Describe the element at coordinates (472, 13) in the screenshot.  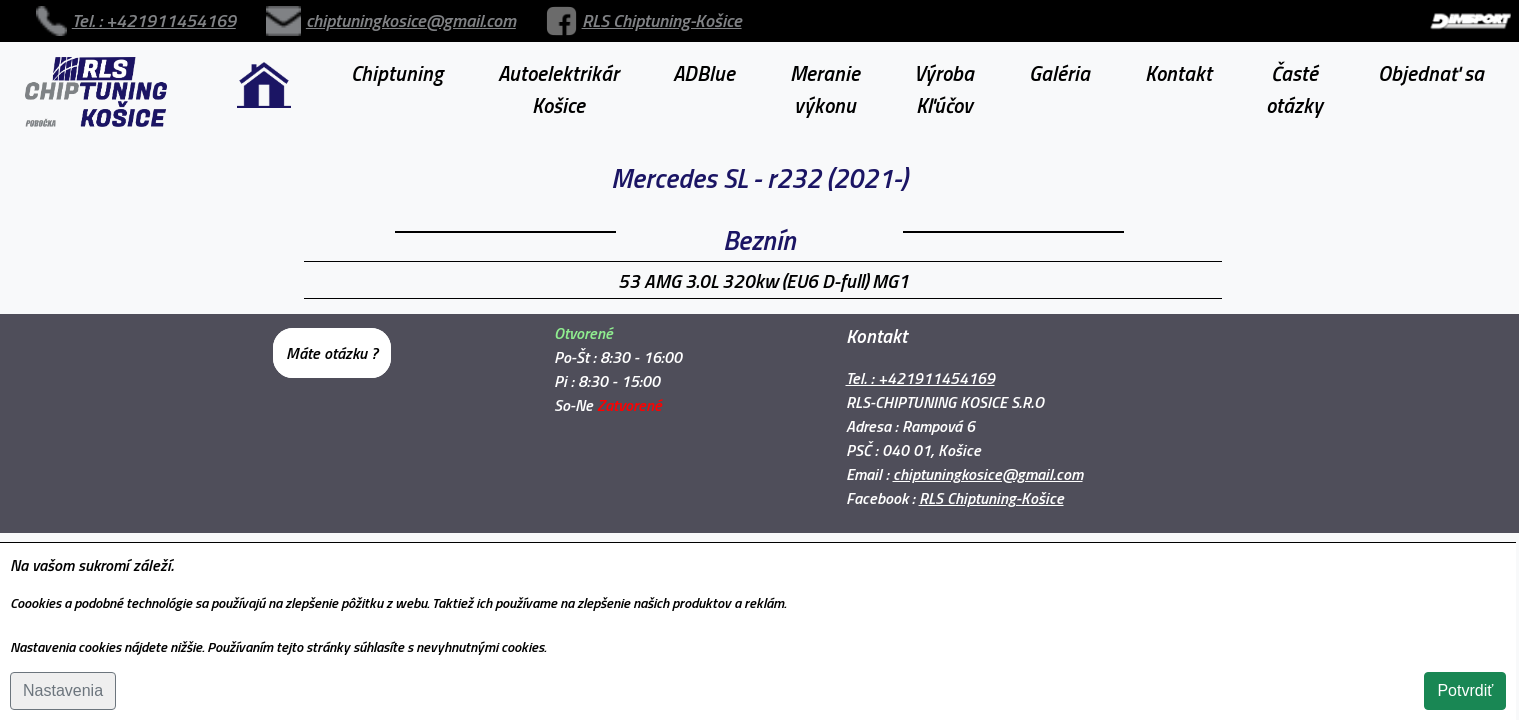
I see `RLS Chiptuning-Košice` at that location.